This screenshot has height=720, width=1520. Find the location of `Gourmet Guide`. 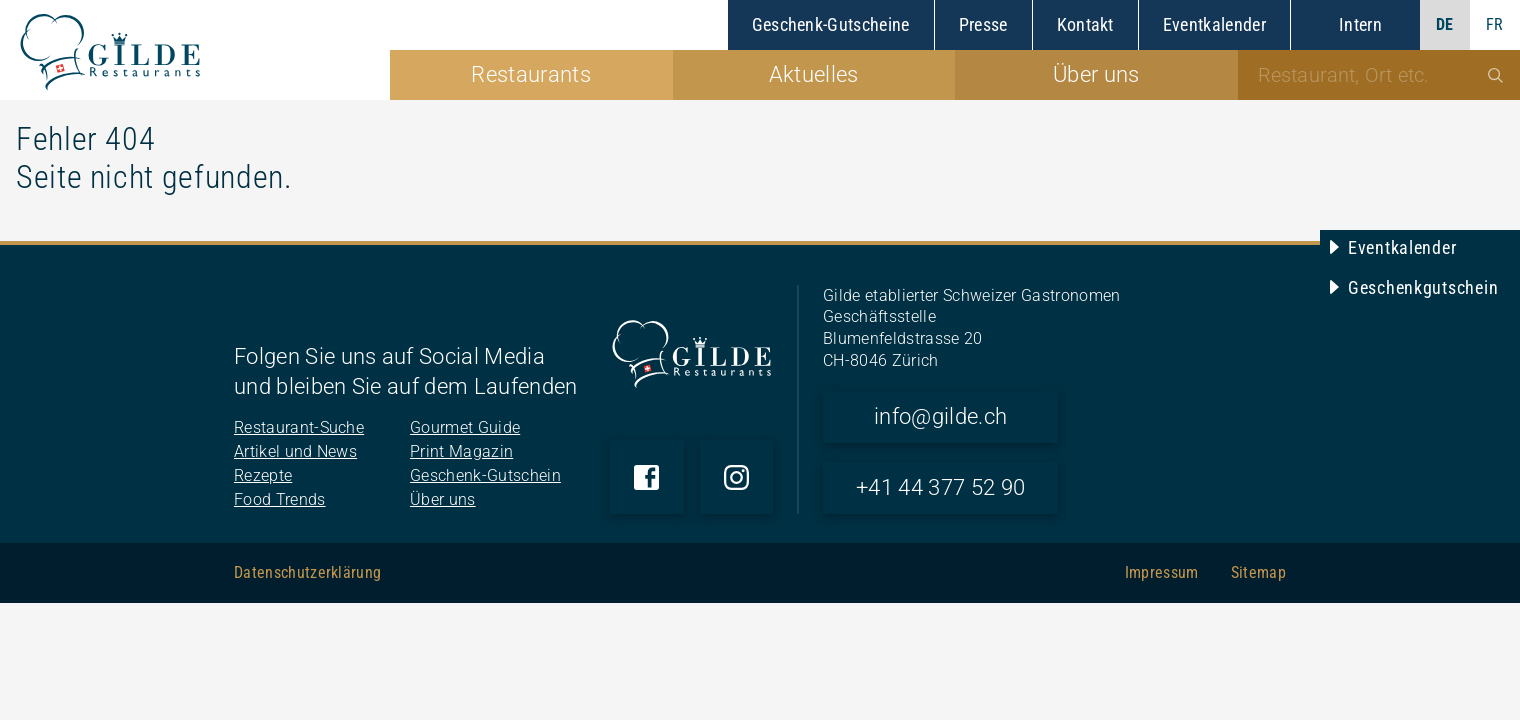

Gourmet Guide is located at coordinates (465, 427).